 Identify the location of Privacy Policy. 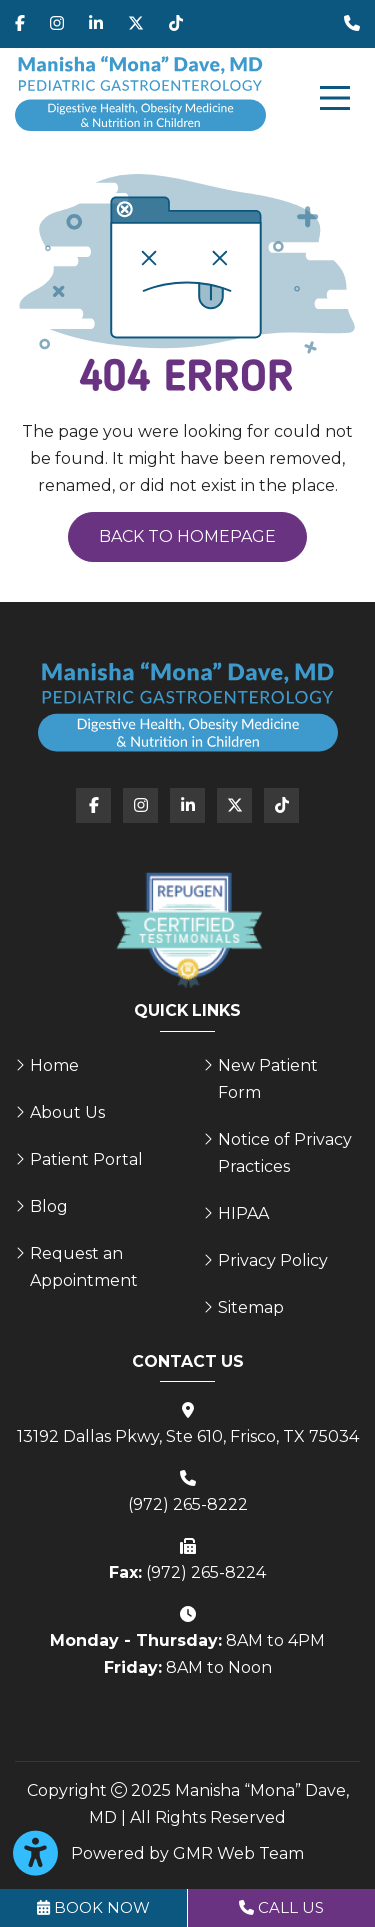
(273, 1260).